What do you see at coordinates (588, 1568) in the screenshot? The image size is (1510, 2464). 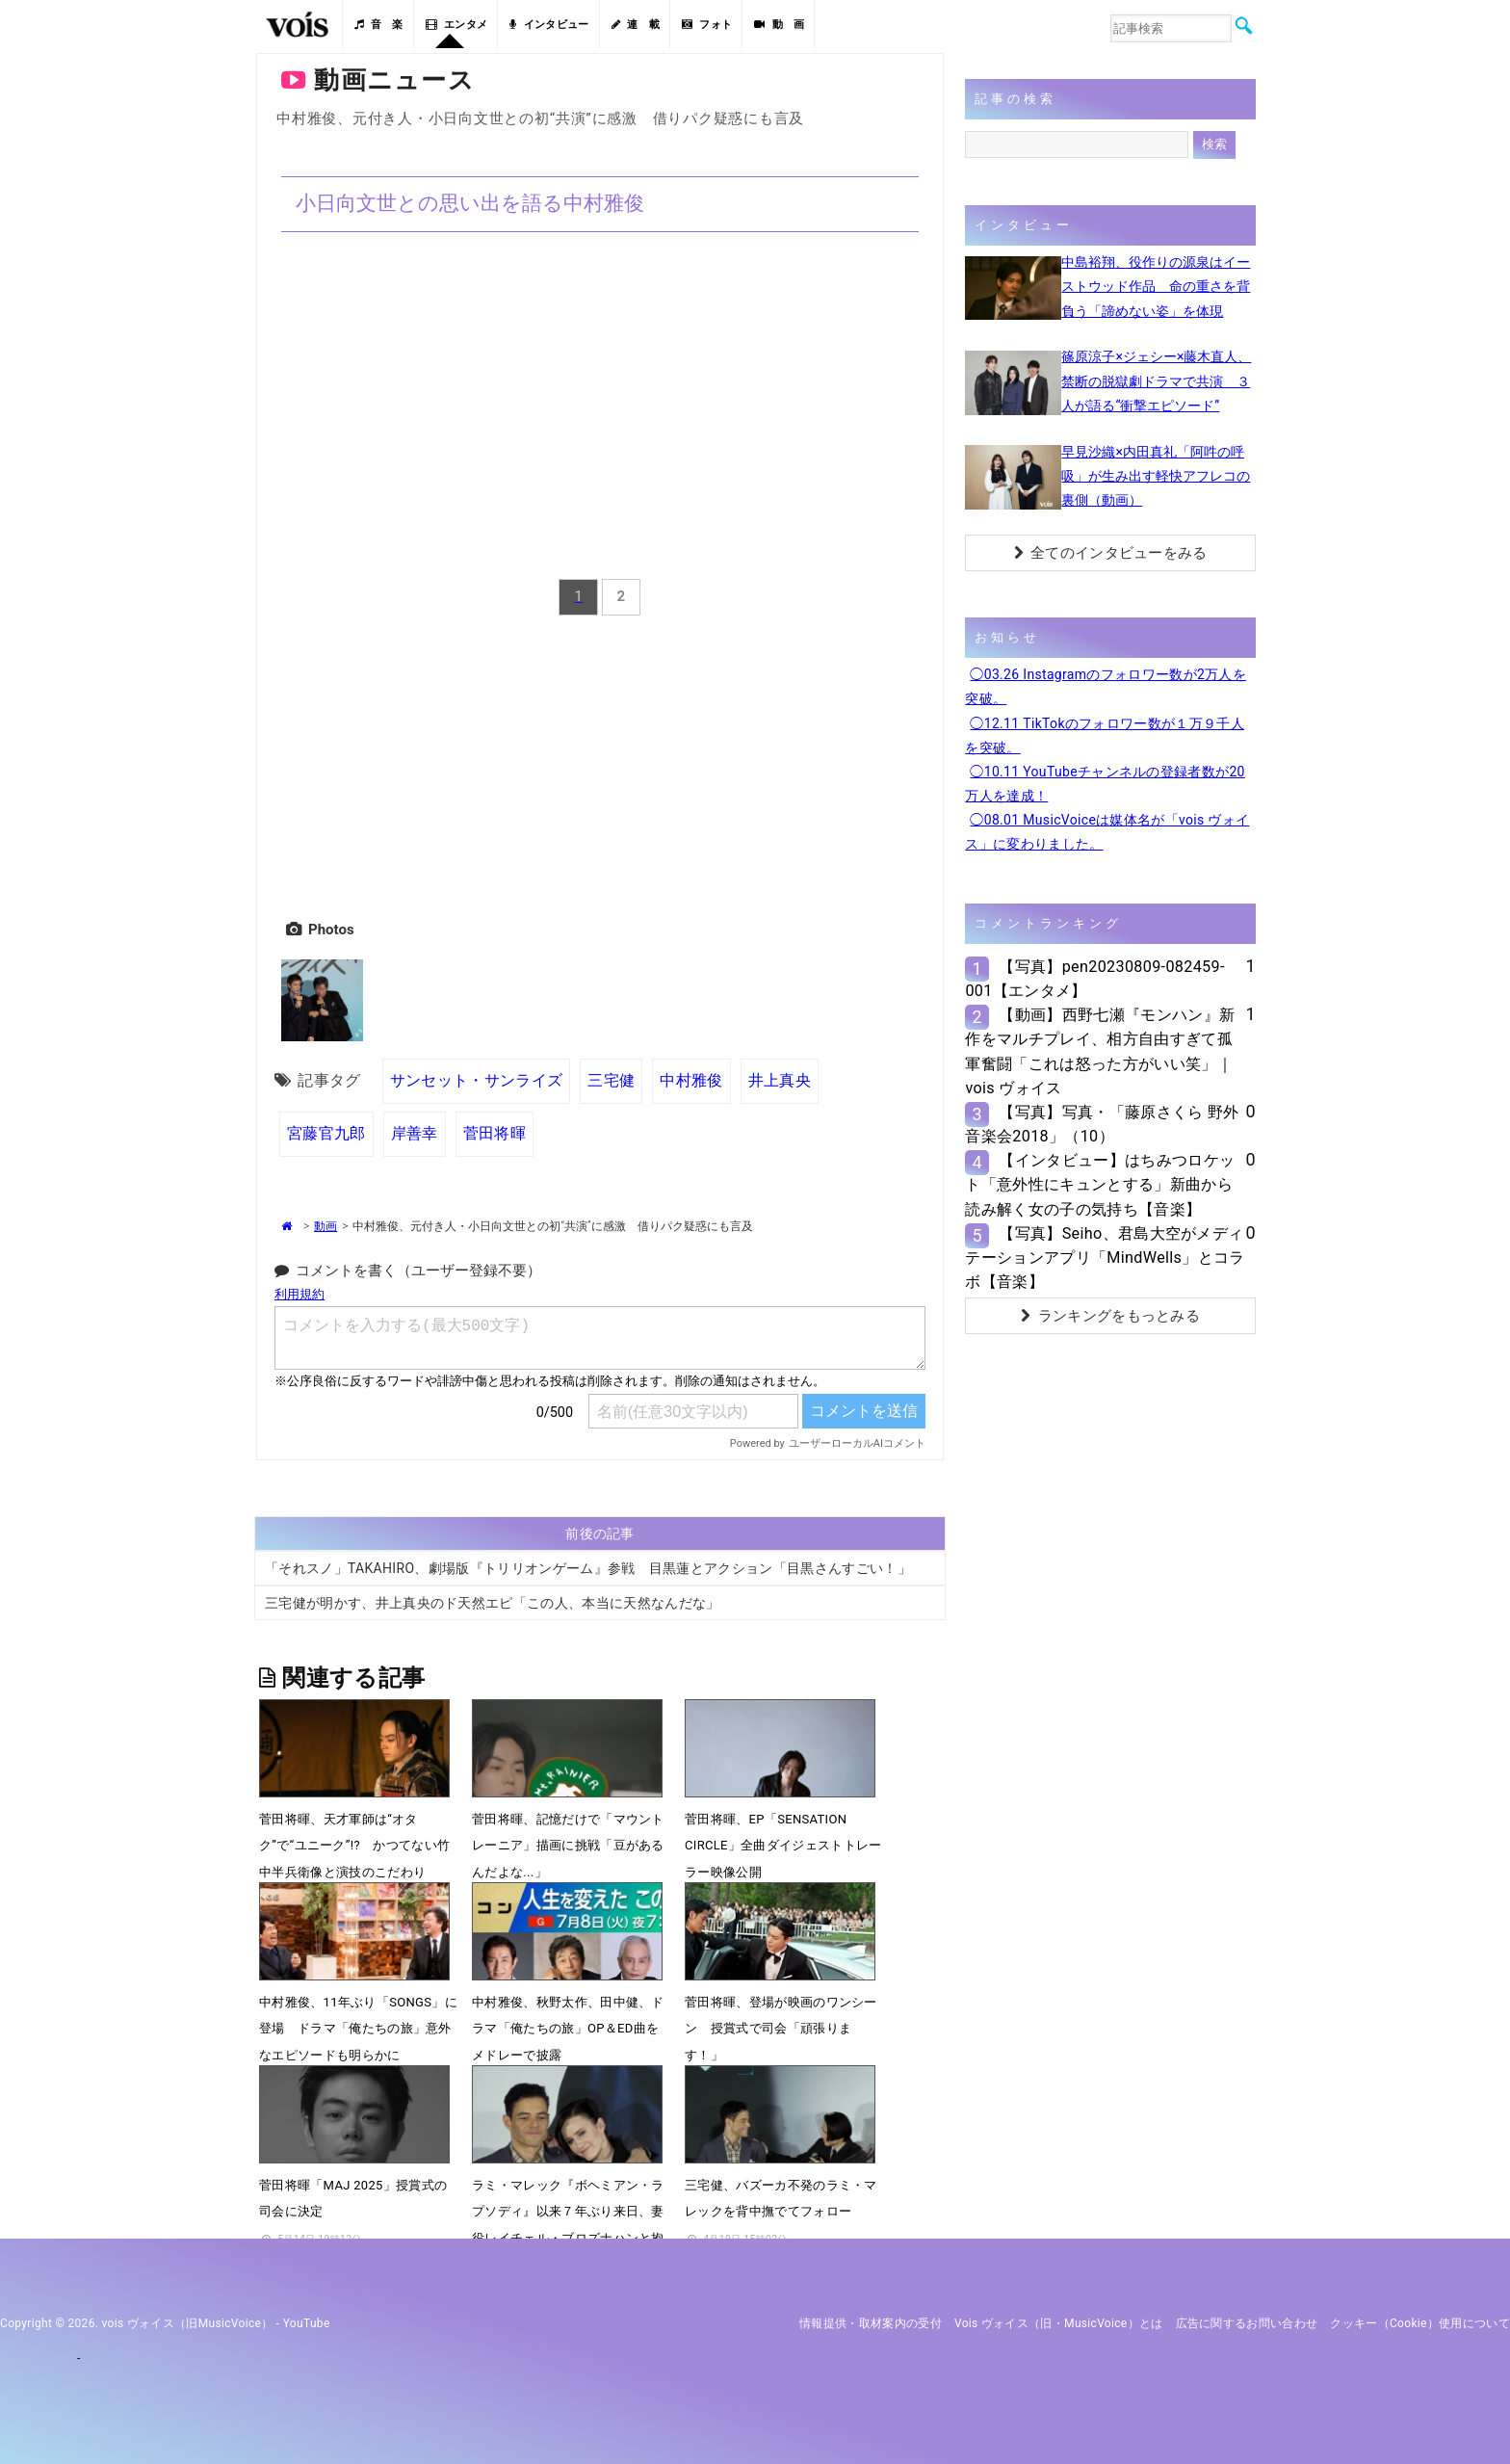 I see `「それスノ」TAKAHIRO、劇場版『トリリオンゲーム』参戦 目黒蓮とアクション「目黒さんすごい！」` at bounding box center [588, 1568].